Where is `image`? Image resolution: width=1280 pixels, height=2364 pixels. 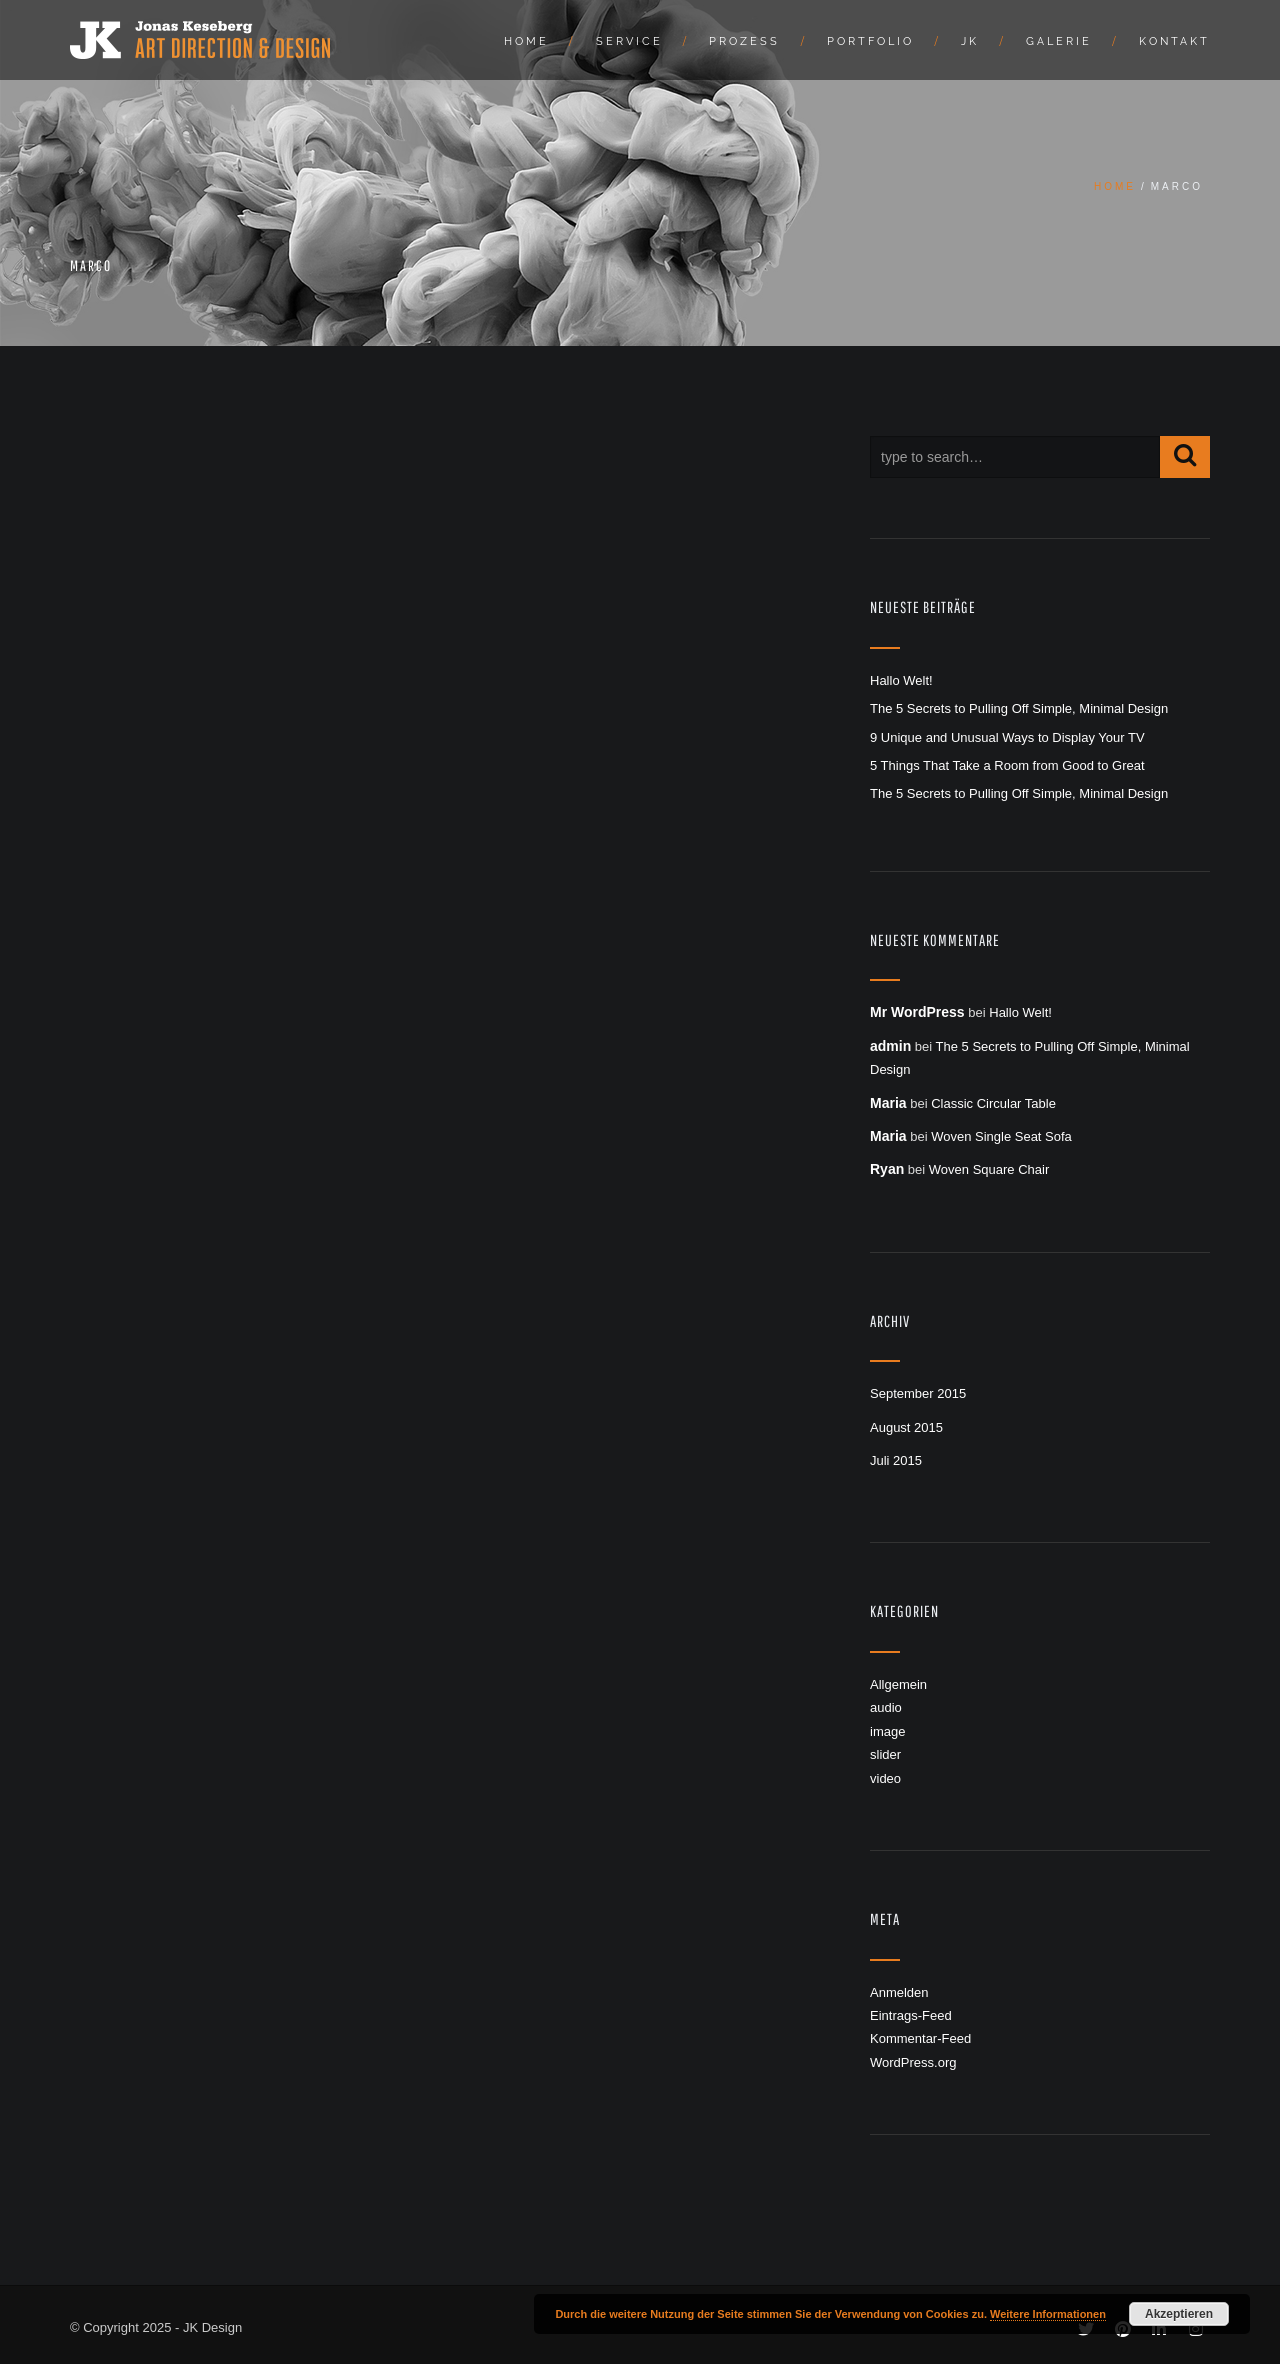
image is located at coordinates (887, 1731).